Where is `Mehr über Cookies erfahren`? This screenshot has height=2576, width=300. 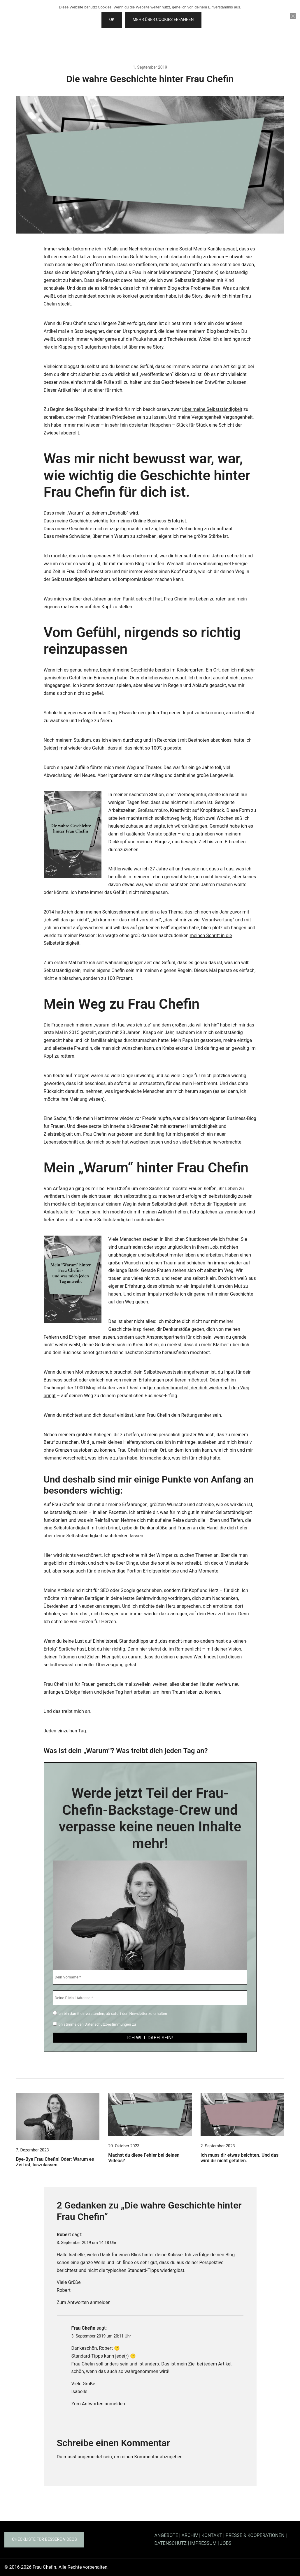 Mehr über Cookies erfahren is located at coordinates (163, 19).